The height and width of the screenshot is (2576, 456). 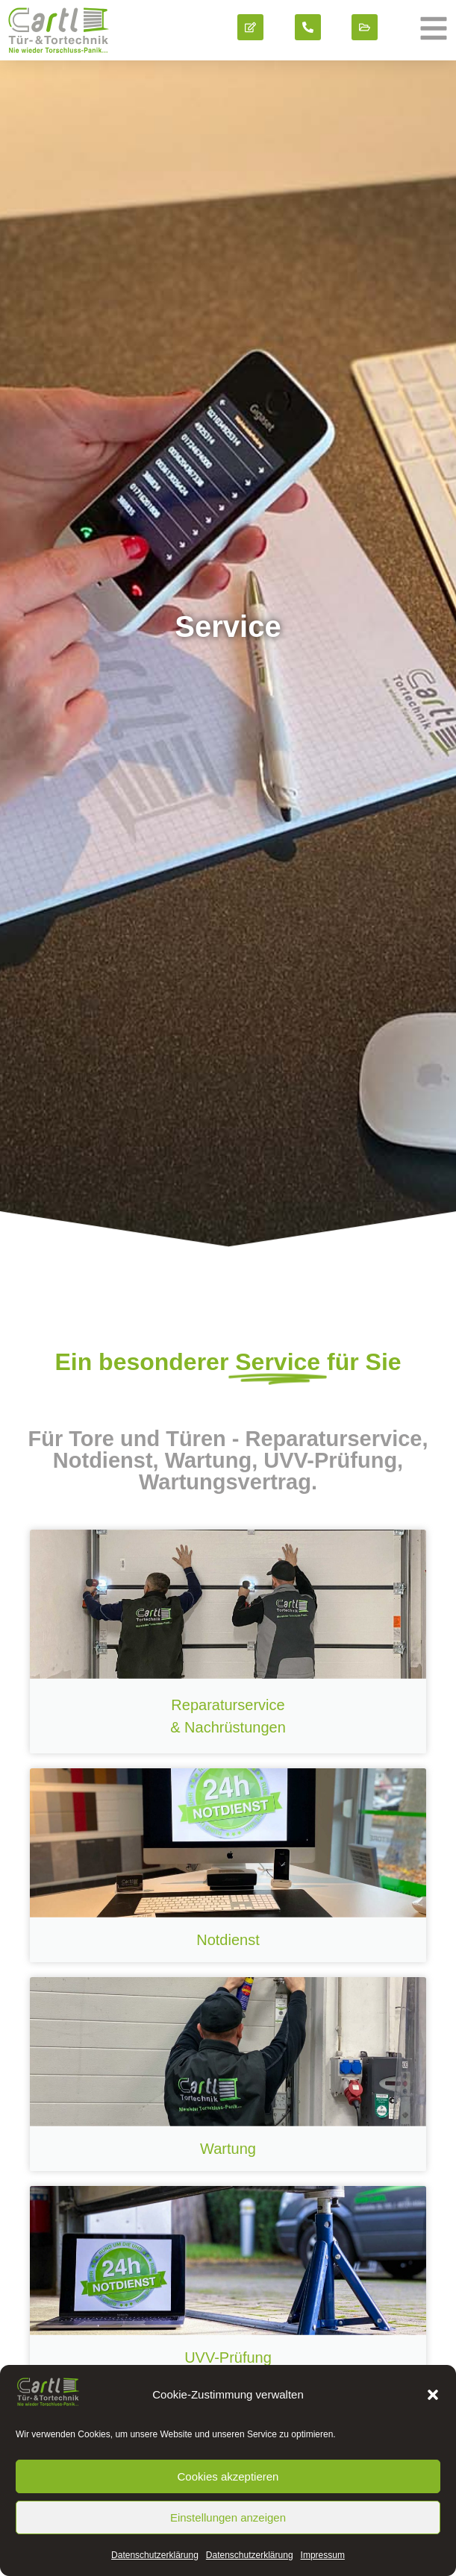 What do you see at coordinates (432, 2394) in the screenshot?
I see `[button]` at bounding box center [432, 2394].